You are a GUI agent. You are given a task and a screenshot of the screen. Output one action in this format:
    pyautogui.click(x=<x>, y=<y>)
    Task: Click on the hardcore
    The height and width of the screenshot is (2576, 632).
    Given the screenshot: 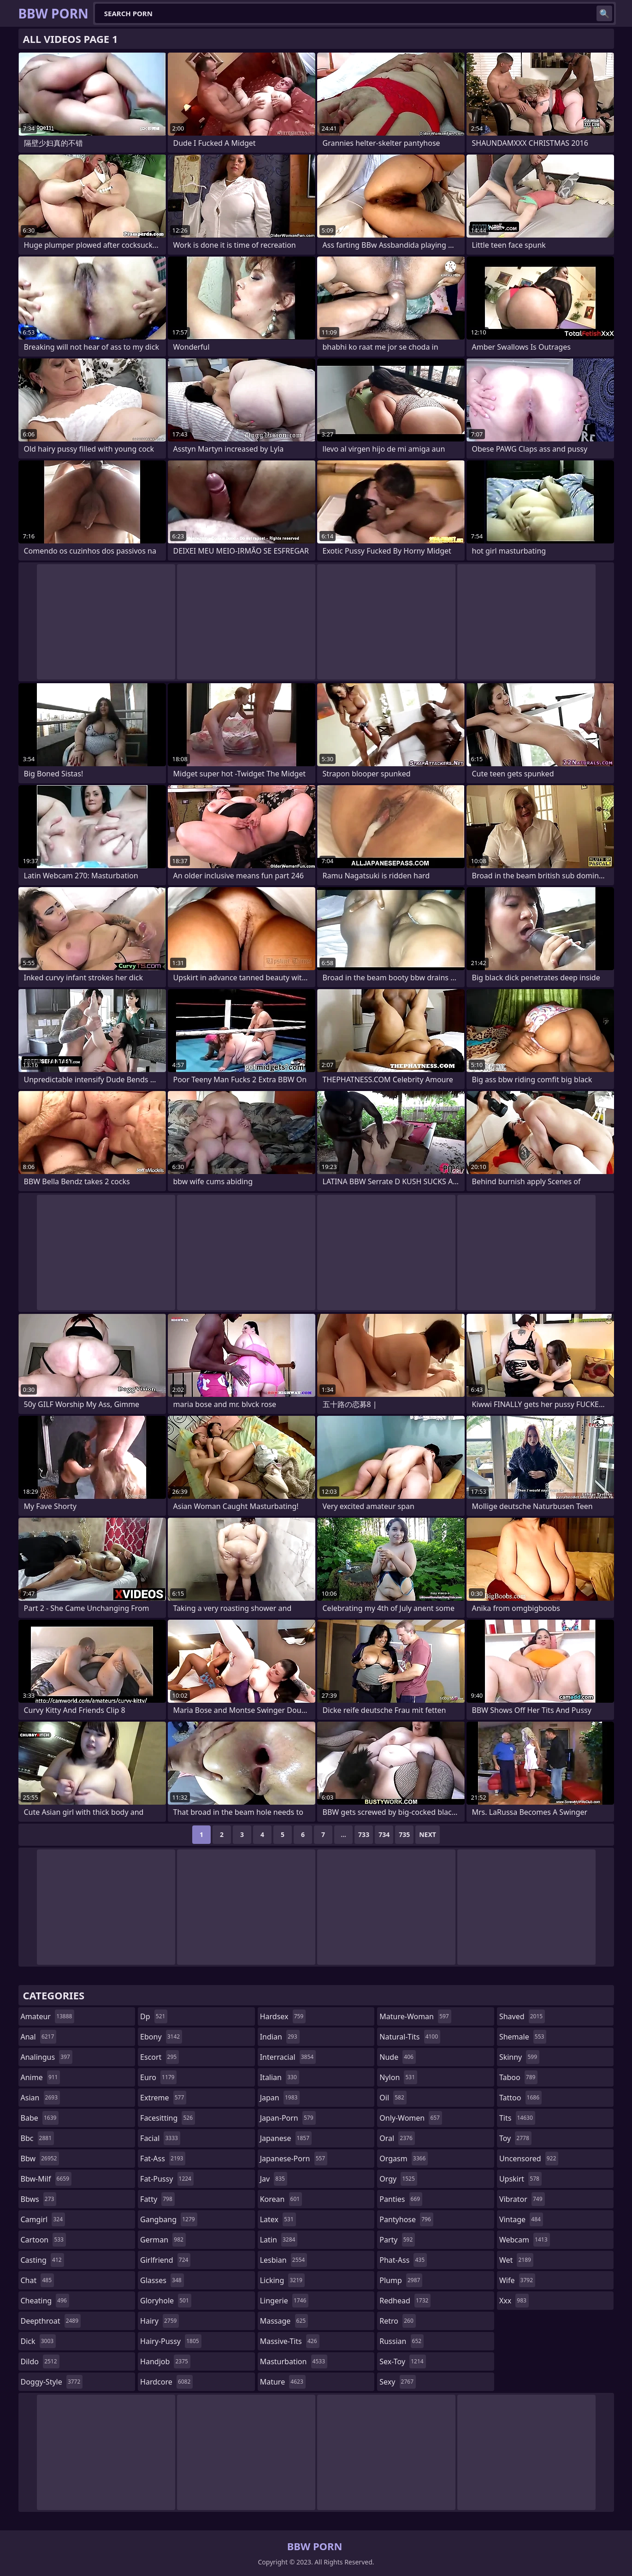 What is the action you would take?
    pyautogui.click(x=166, y=2382)
    